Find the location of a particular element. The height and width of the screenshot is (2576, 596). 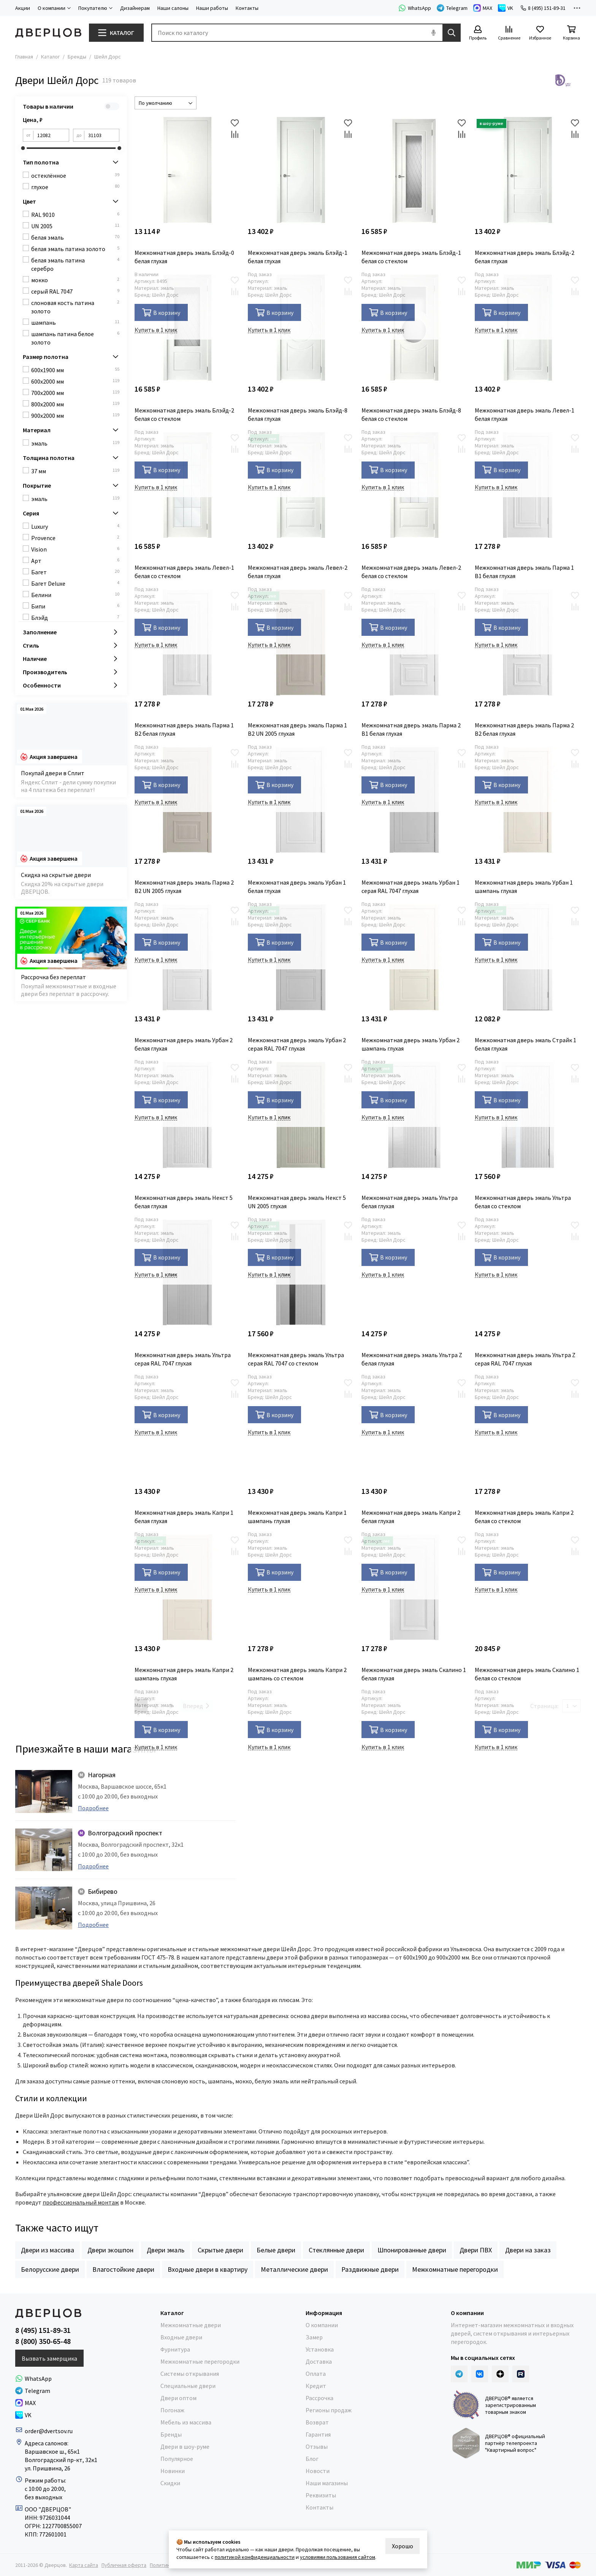

[Межкомнатная дверь эмаль Блэйд-8 белая глухая] is located at coordinates (301, 328).